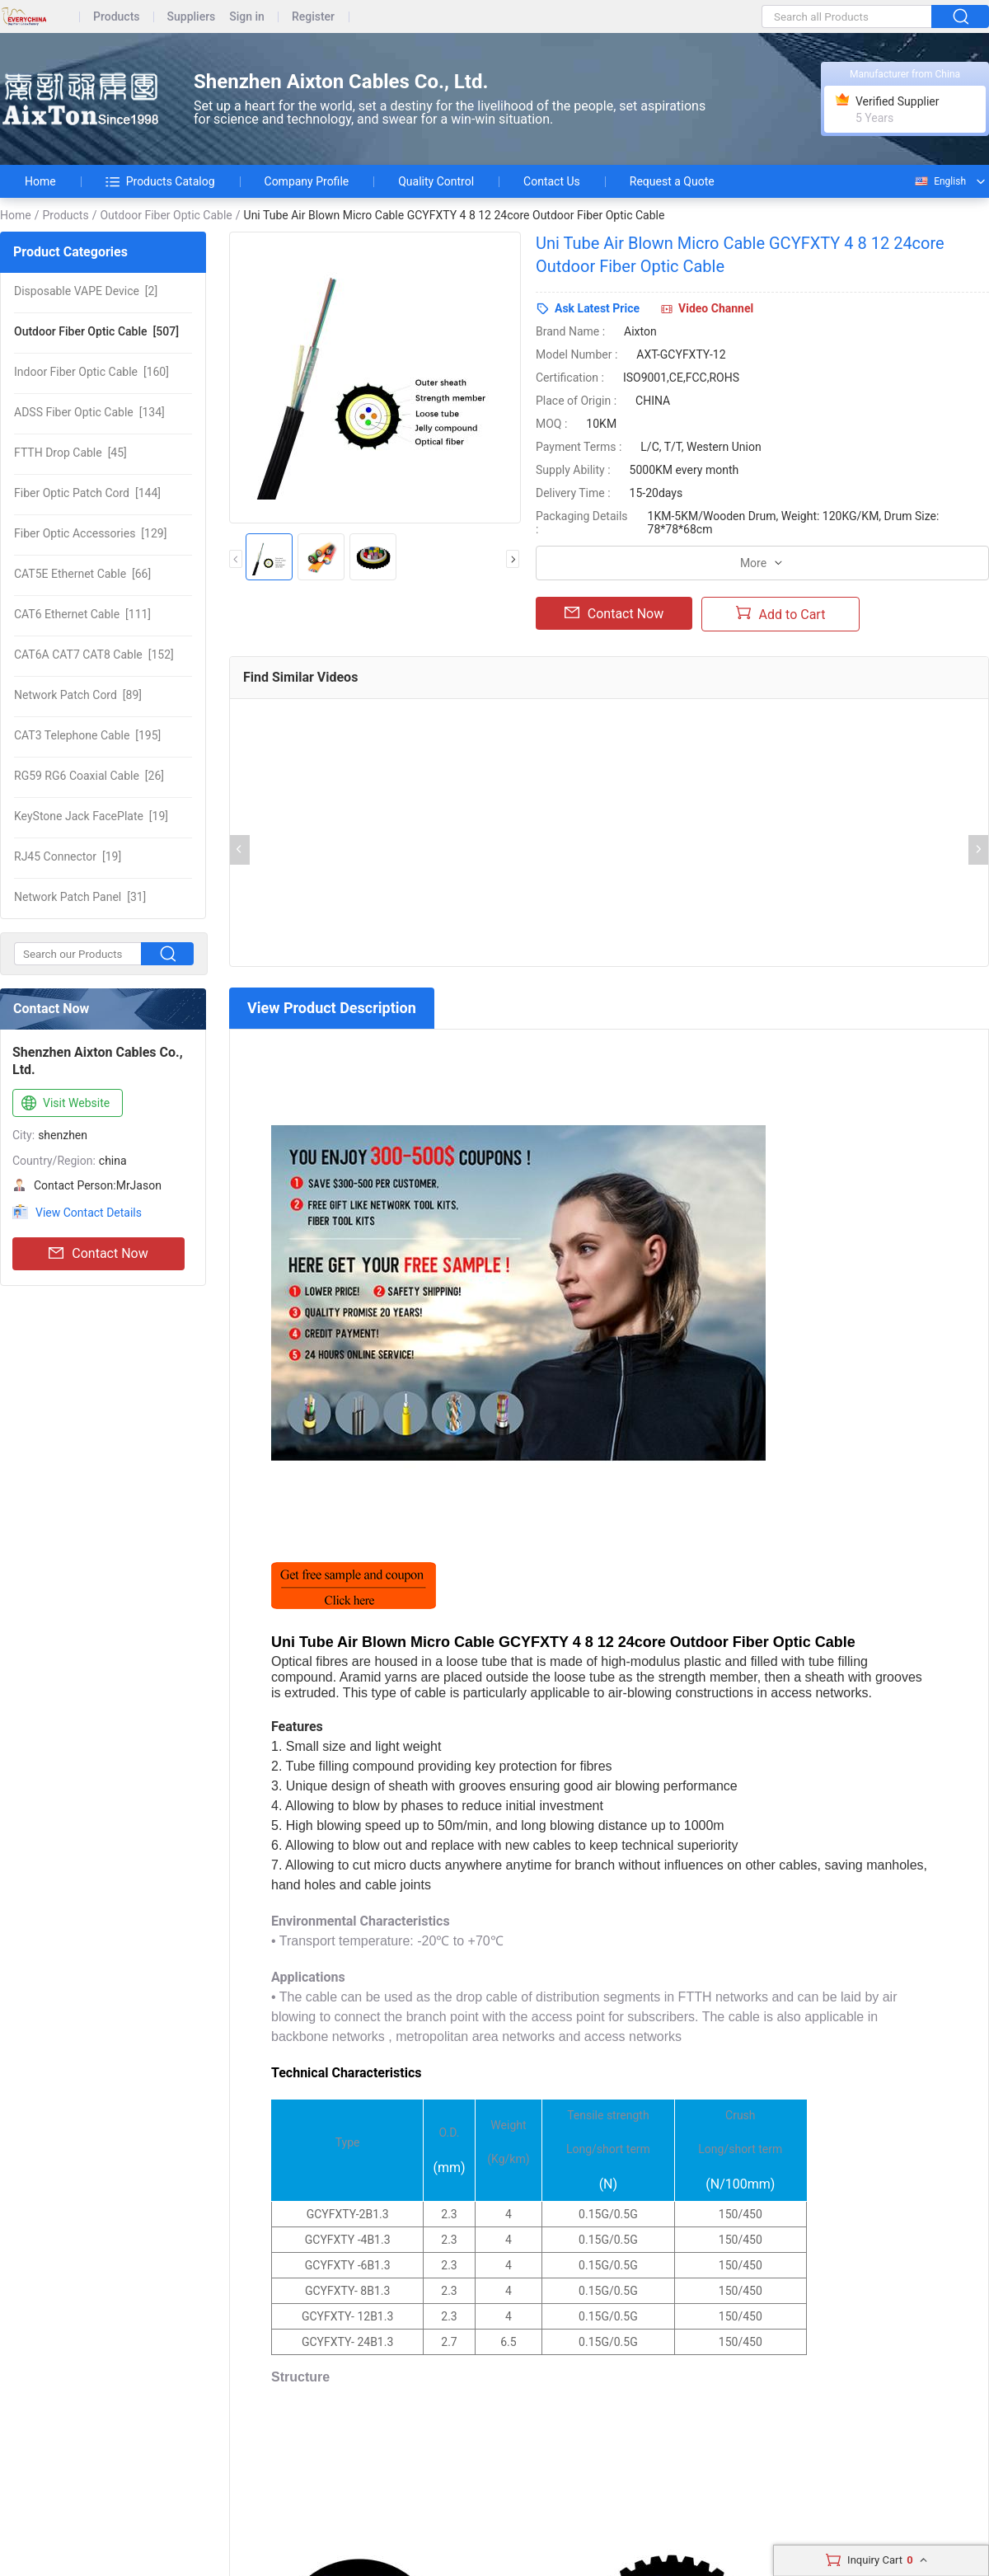 This screenshot has width=989, height=2576. I want to click on Suppliers, so click(191, 17).